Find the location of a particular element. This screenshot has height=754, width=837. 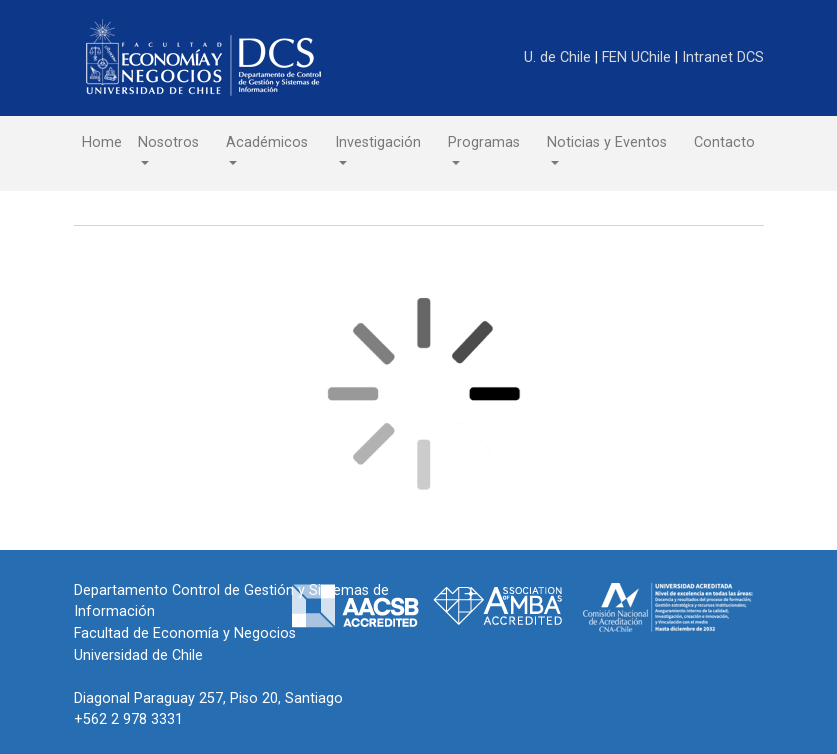

Contacto is located at coordinates (724, 142).